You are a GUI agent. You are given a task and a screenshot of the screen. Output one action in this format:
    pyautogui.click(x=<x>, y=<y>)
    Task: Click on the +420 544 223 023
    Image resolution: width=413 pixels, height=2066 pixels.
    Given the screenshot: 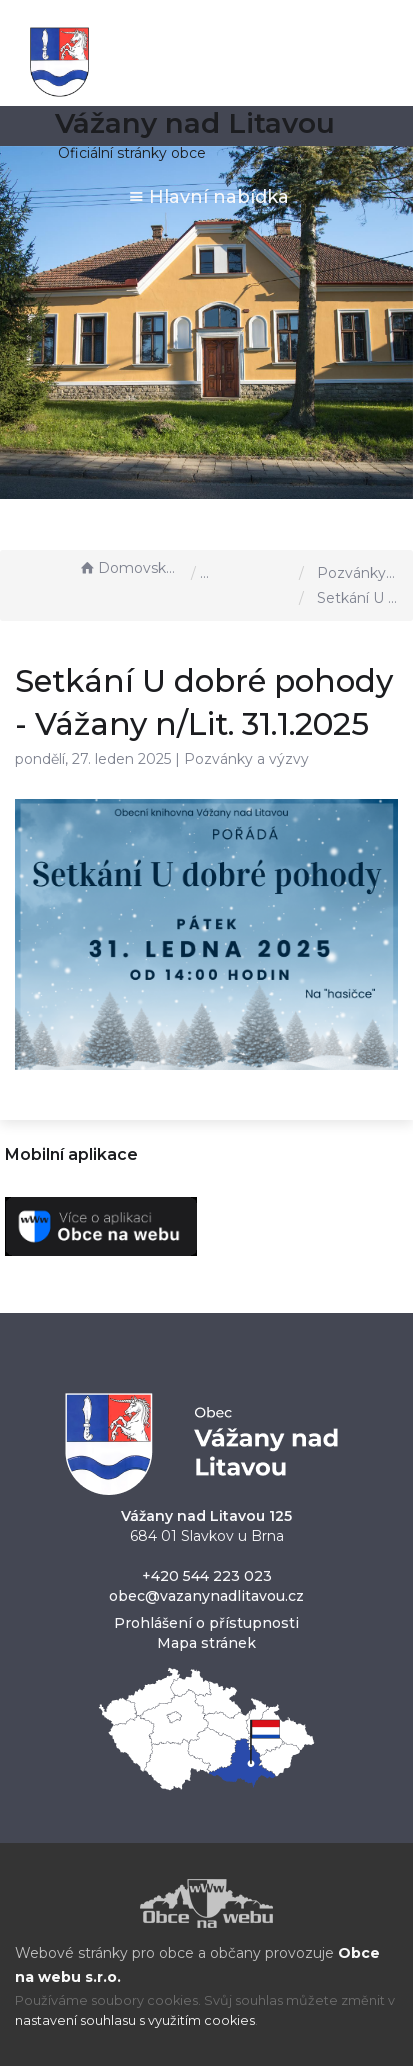 What is the action you would take?
    pyautogui.click(x=207, y=1576)
    